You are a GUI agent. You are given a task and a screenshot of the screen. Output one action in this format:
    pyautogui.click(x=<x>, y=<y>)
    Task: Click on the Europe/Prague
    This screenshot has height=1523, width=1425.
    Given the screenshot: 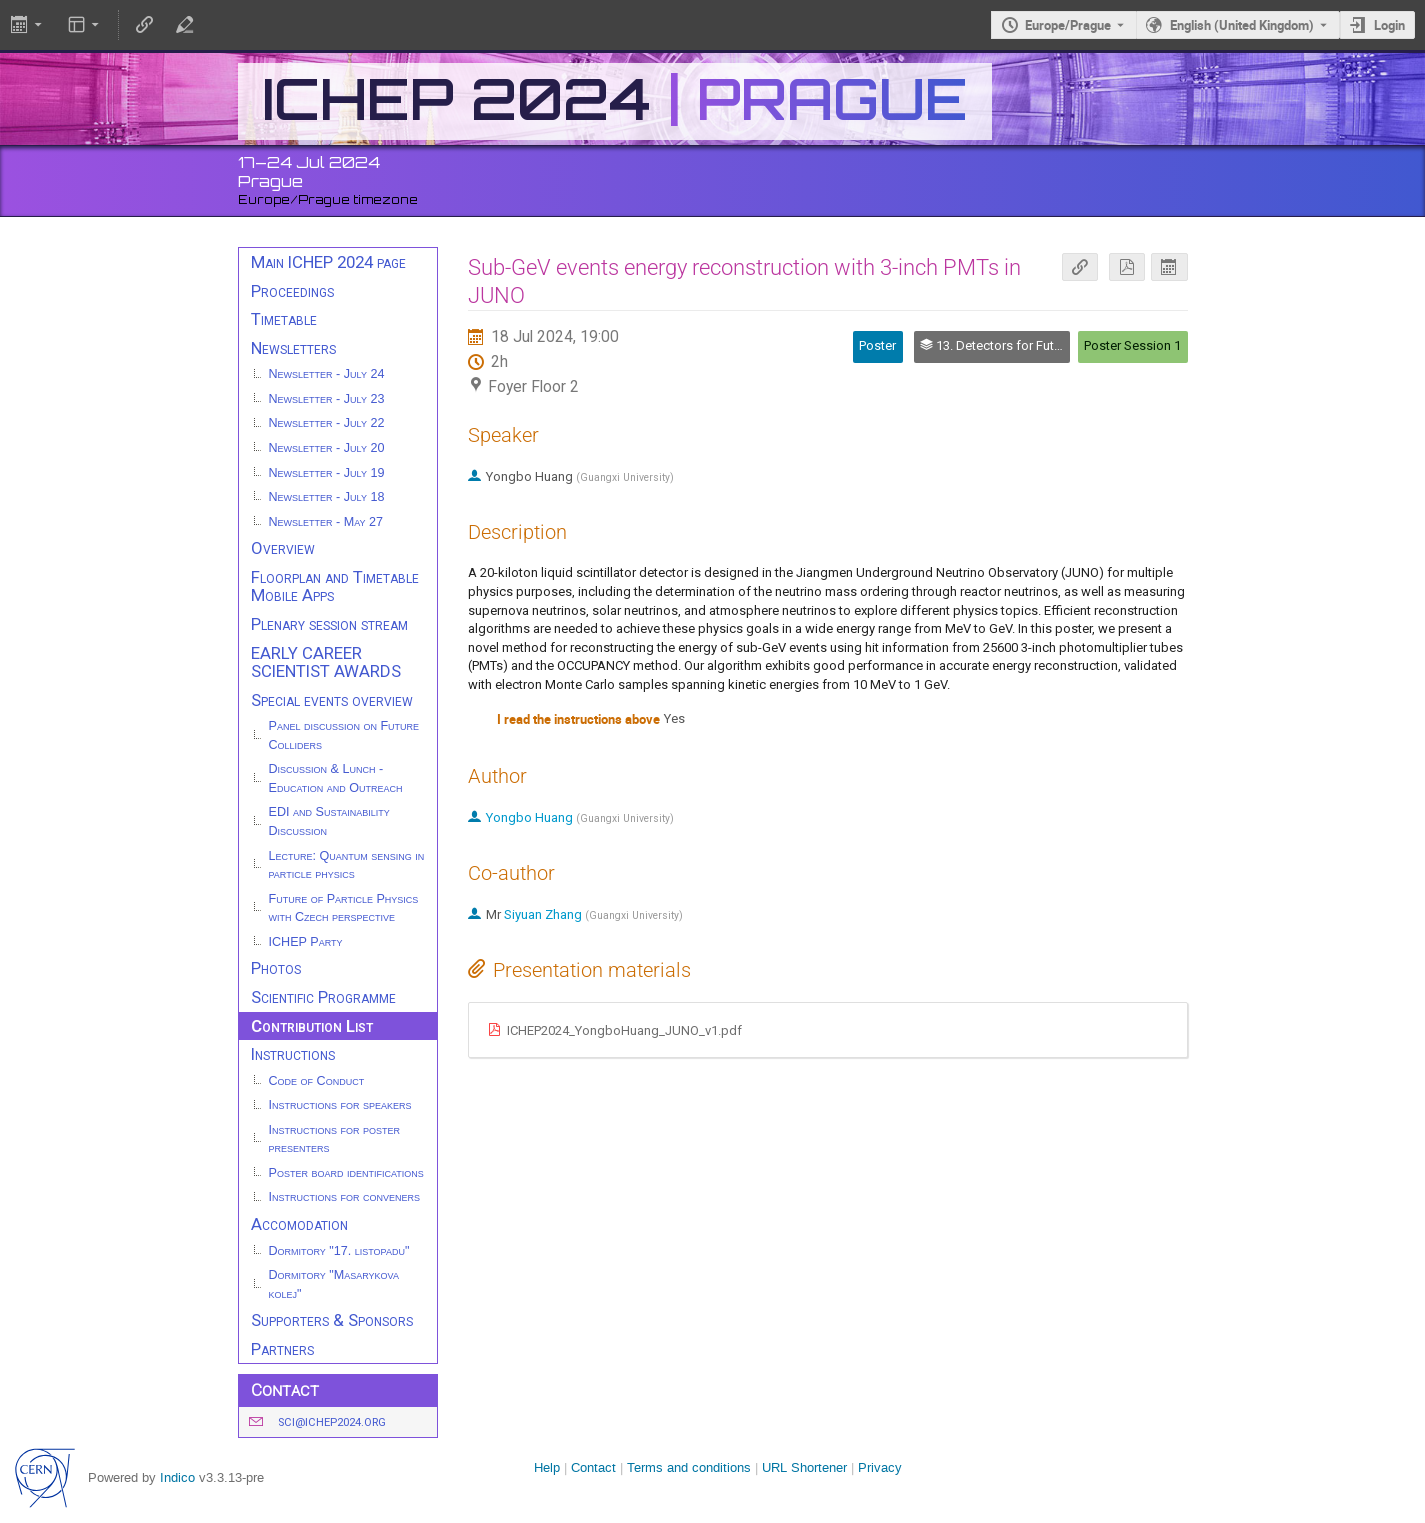 What is the action you would take?
    pyautogui.click(x=1068, y=25)
    